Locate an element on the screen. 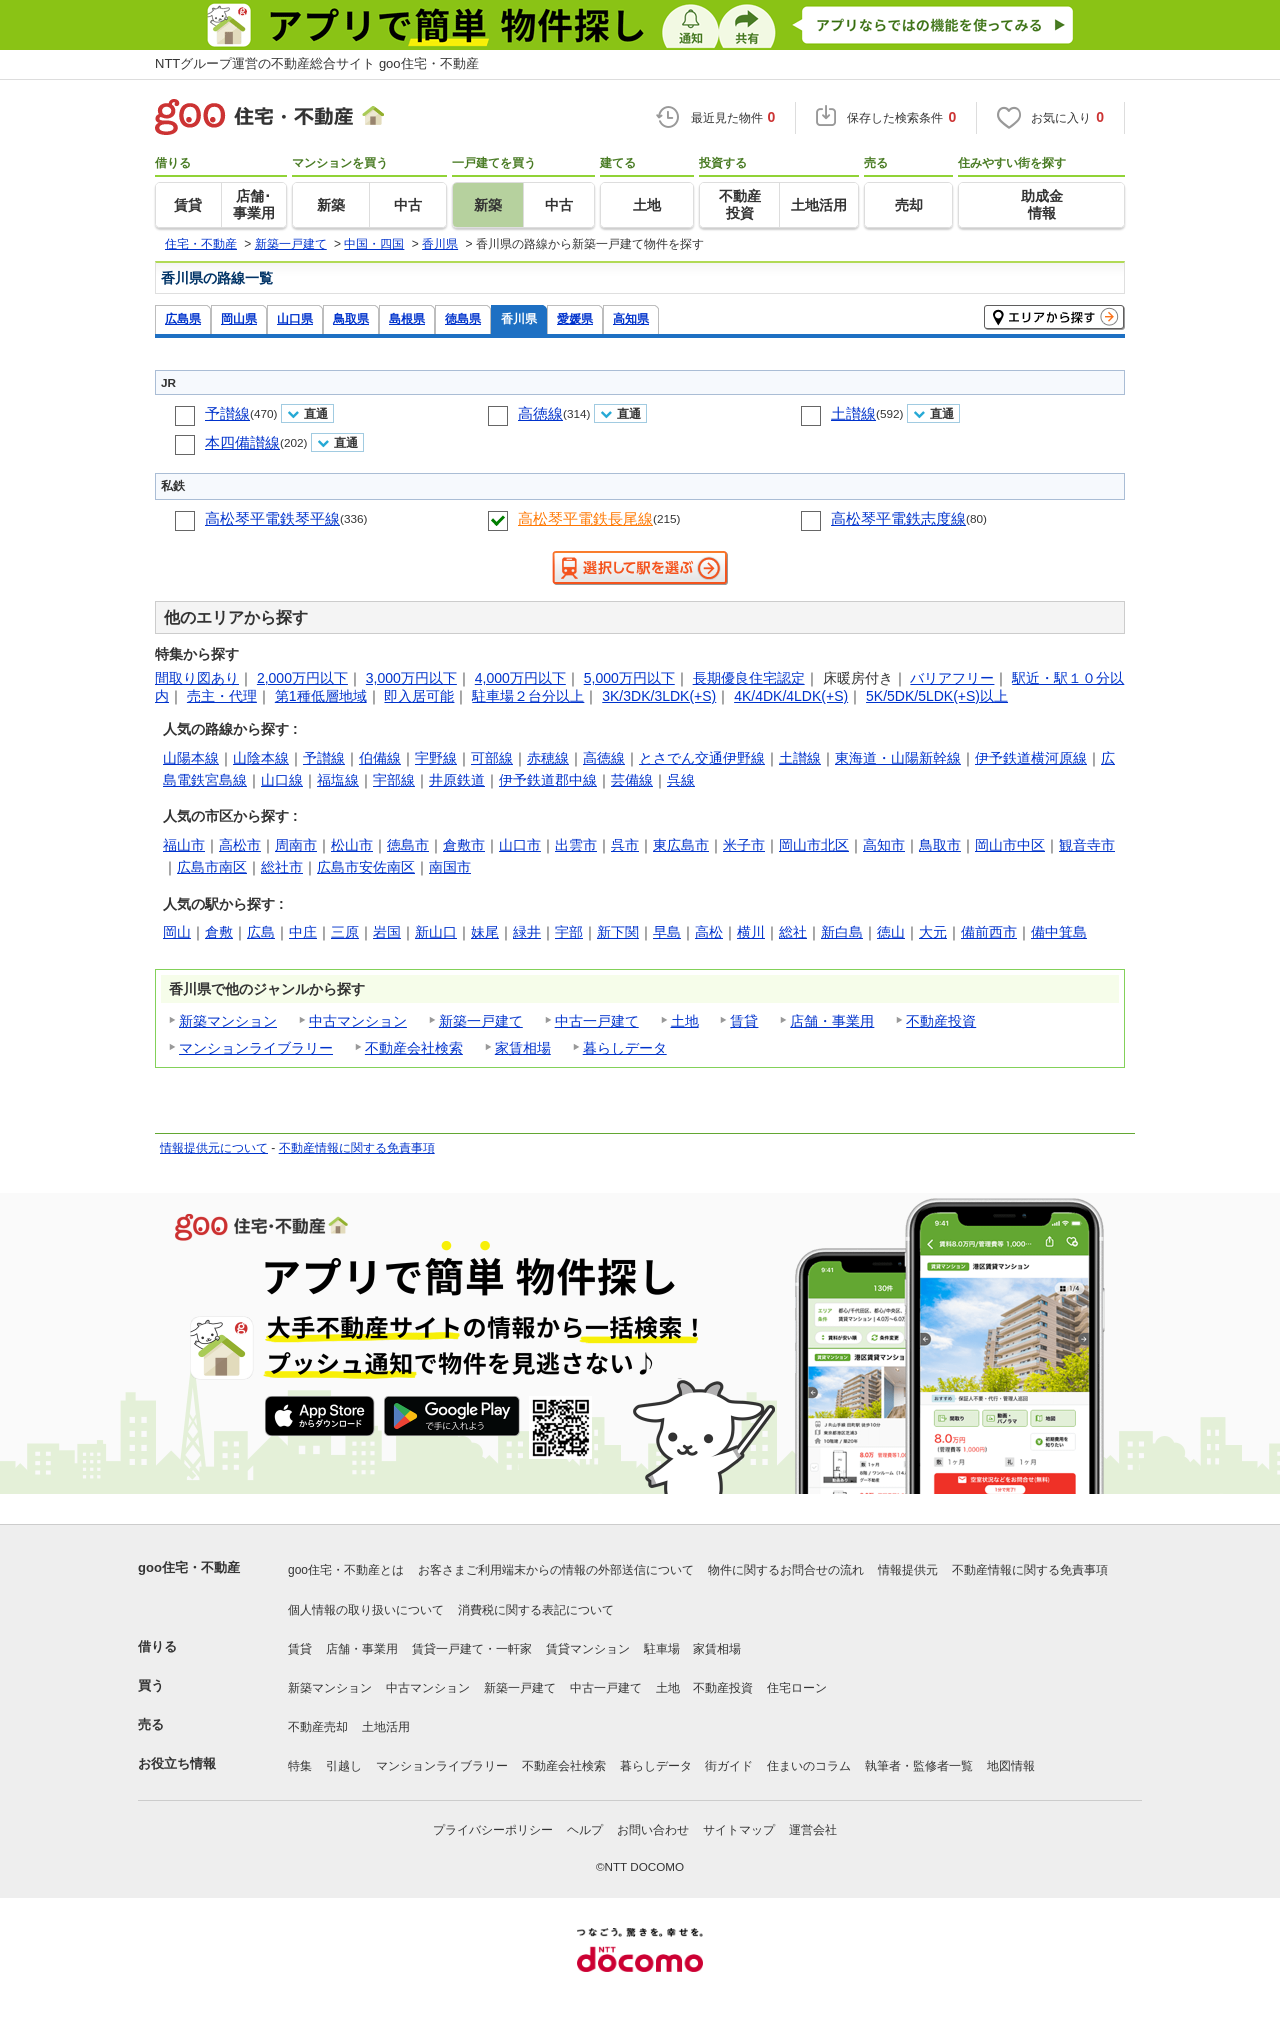  新白島 is located at coordinates (842, 932).